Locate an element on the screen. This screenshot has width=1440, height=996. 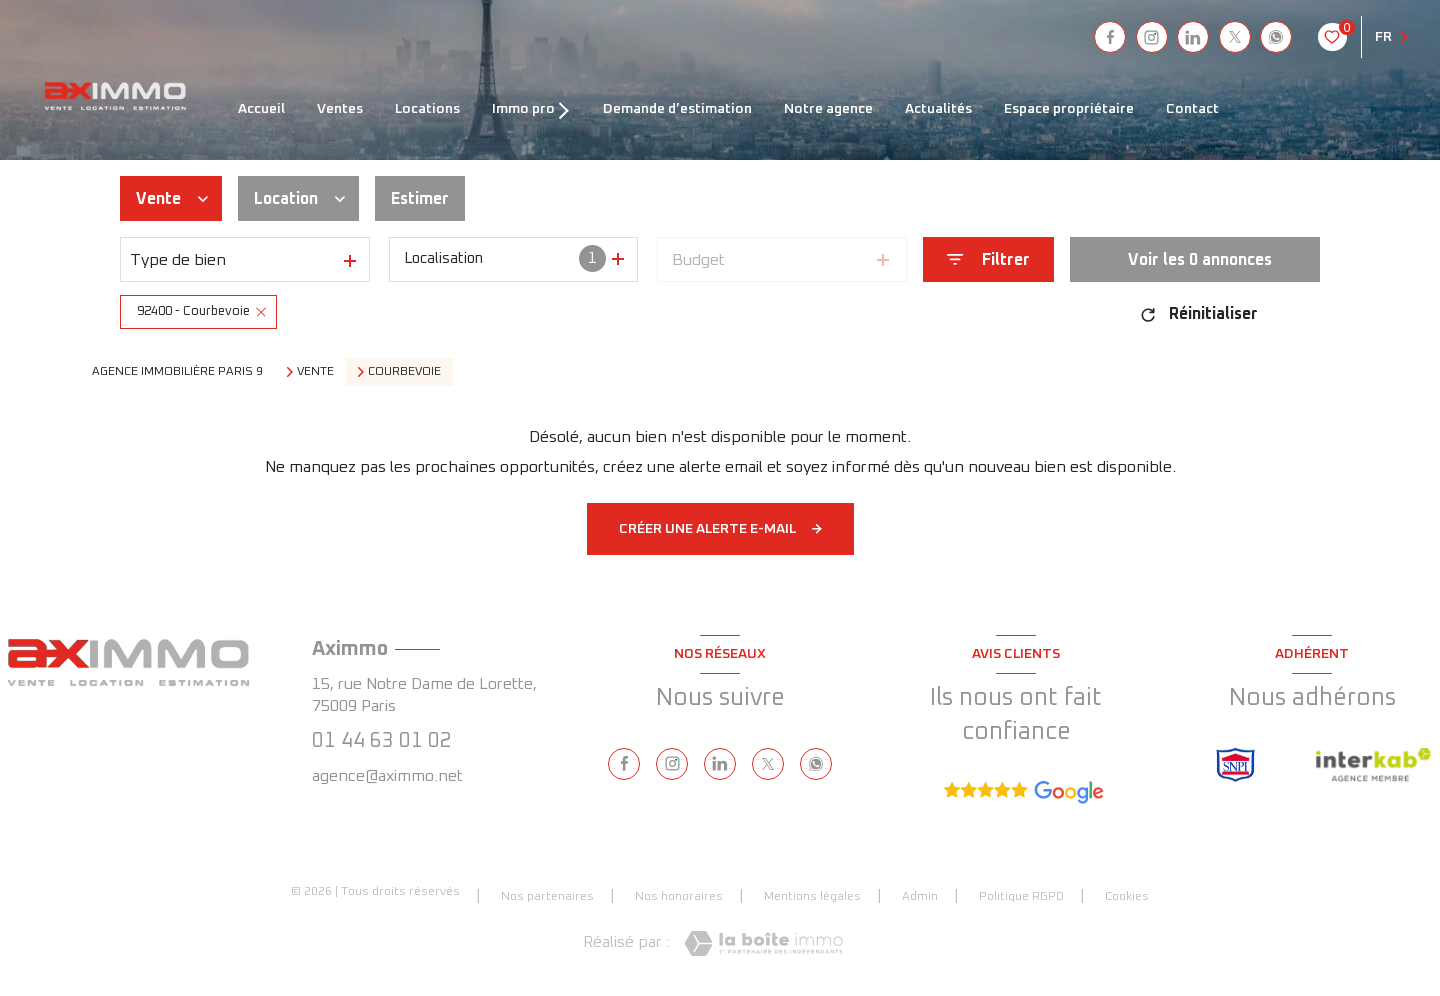
Nos honoraires is located at coordinates (679, 897).